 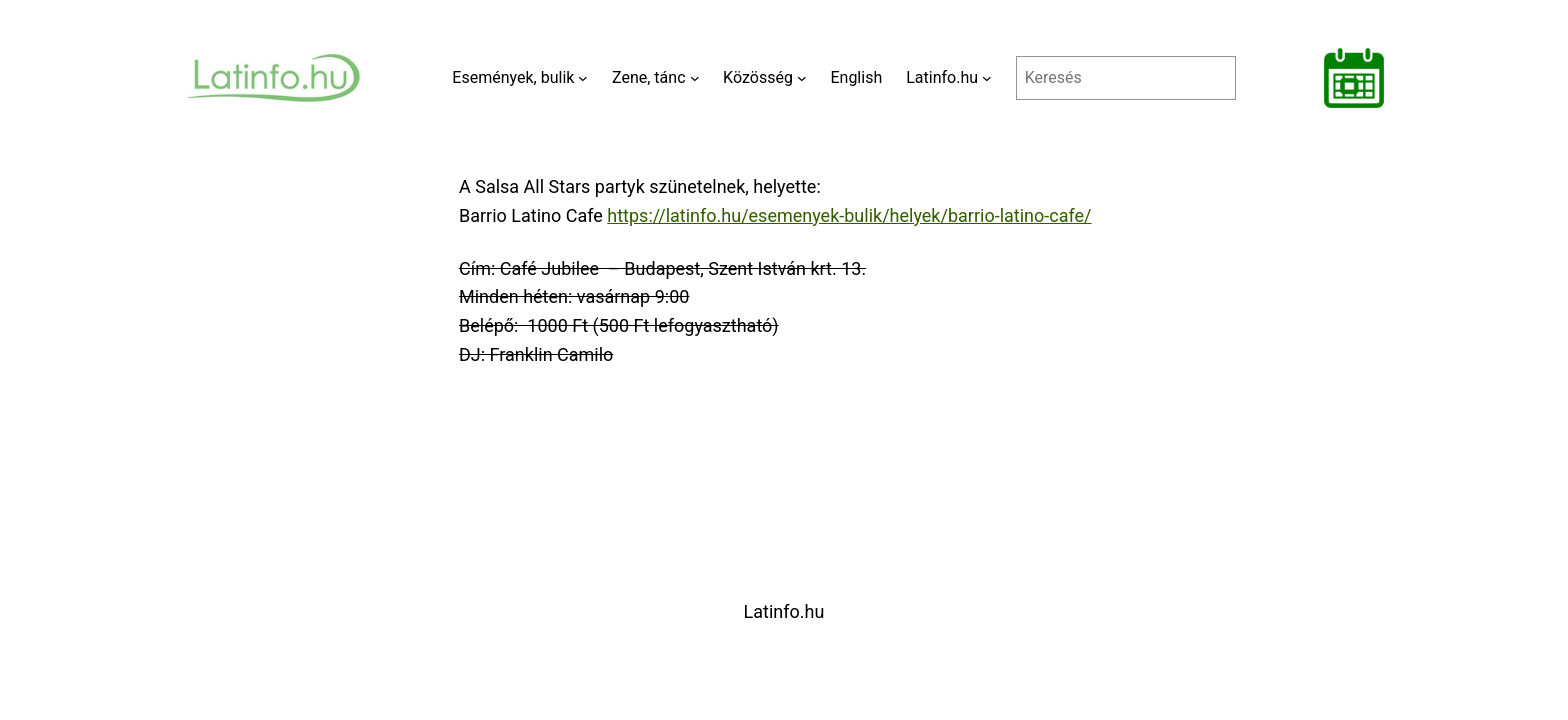 I want to click on https://latinfo.hu/esemenyek-bulik/helyek/barrio-latino-cafe/, so click(x=849, y=215).